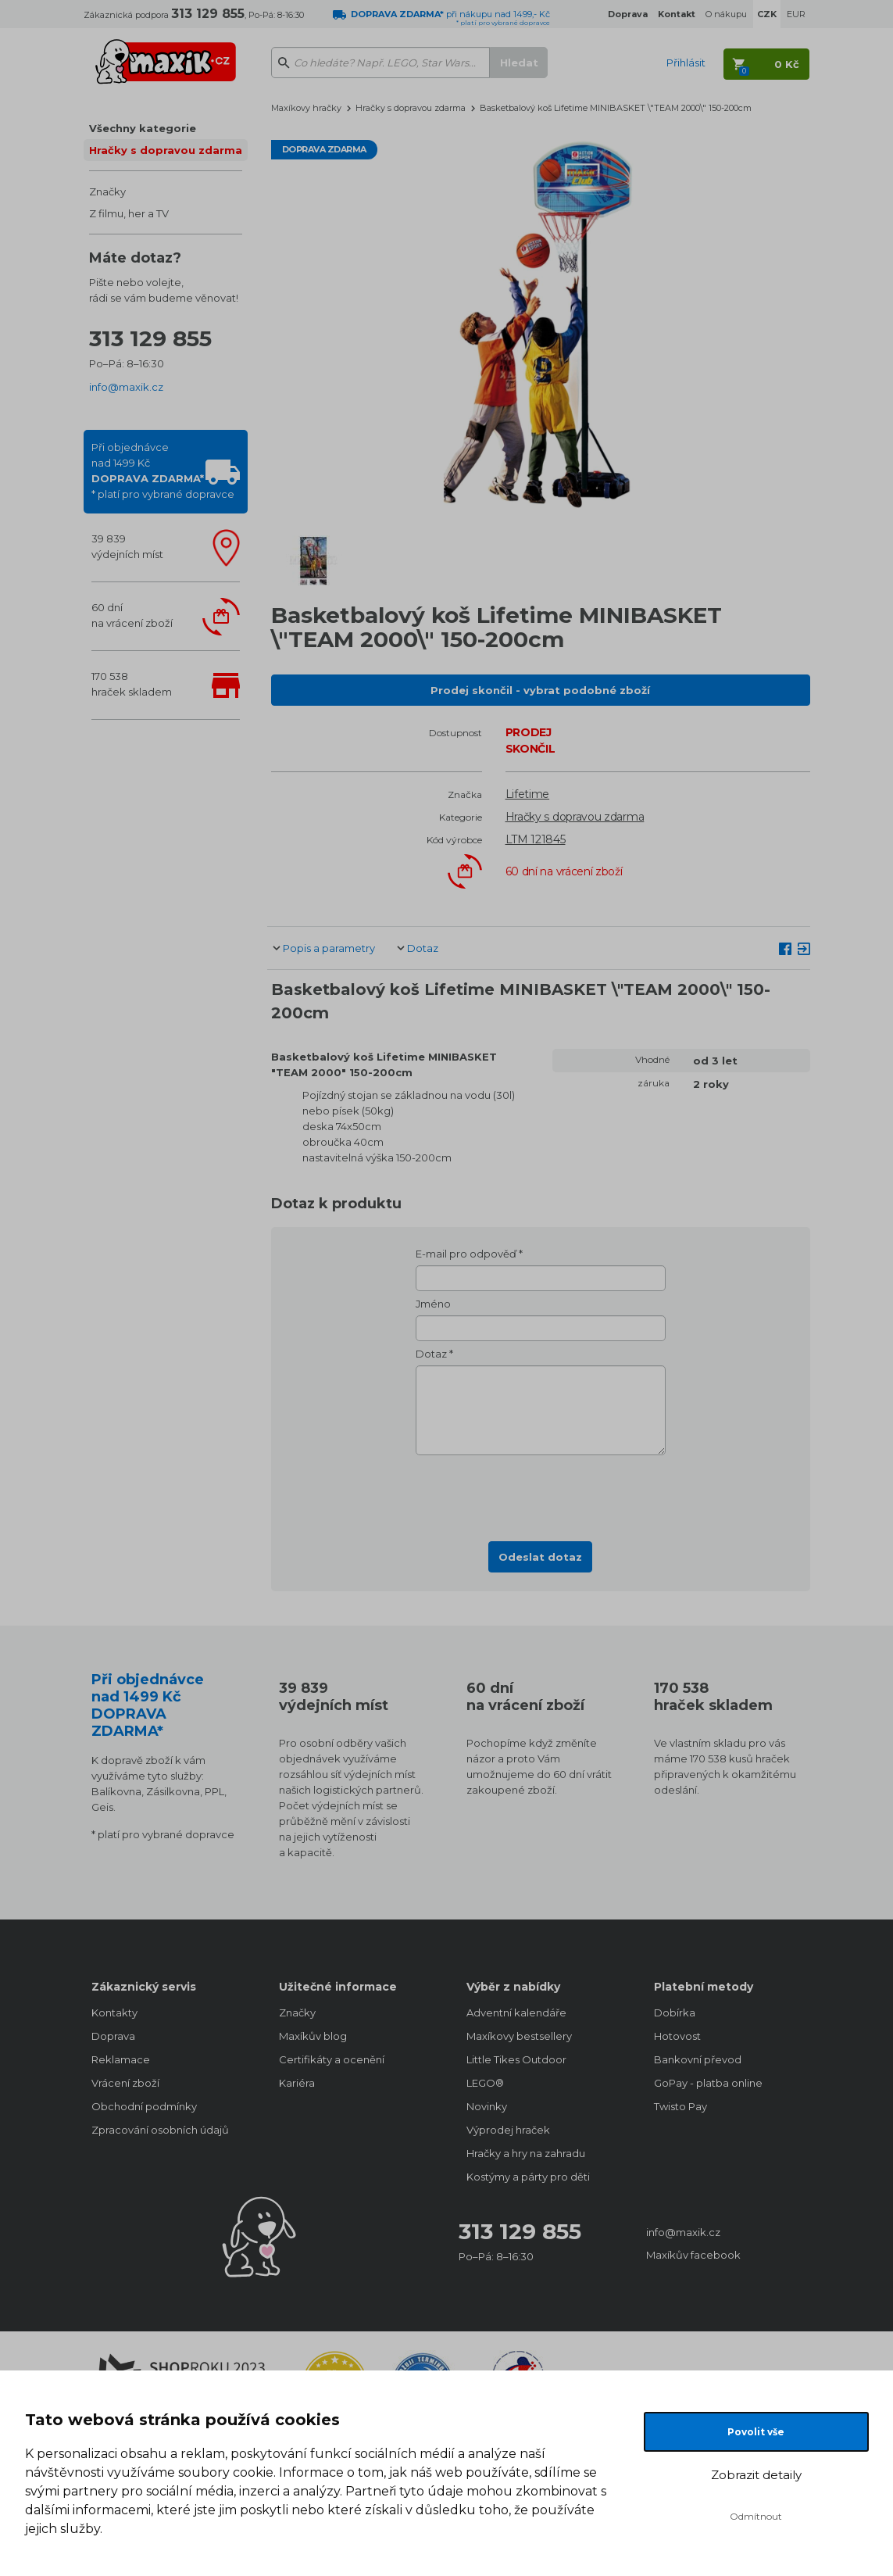 This screenshot has width=893, height=2576. I want to click on Vrácení zboží, so click(125, 2083).